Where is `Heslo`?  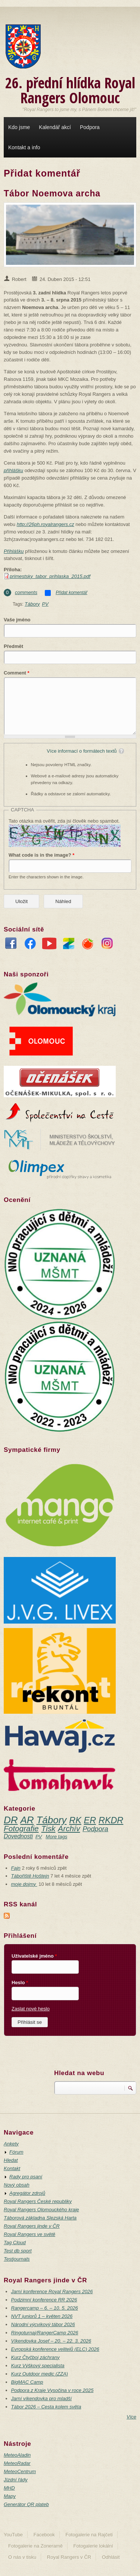 Heslo is located at coordinates (20, 1982).